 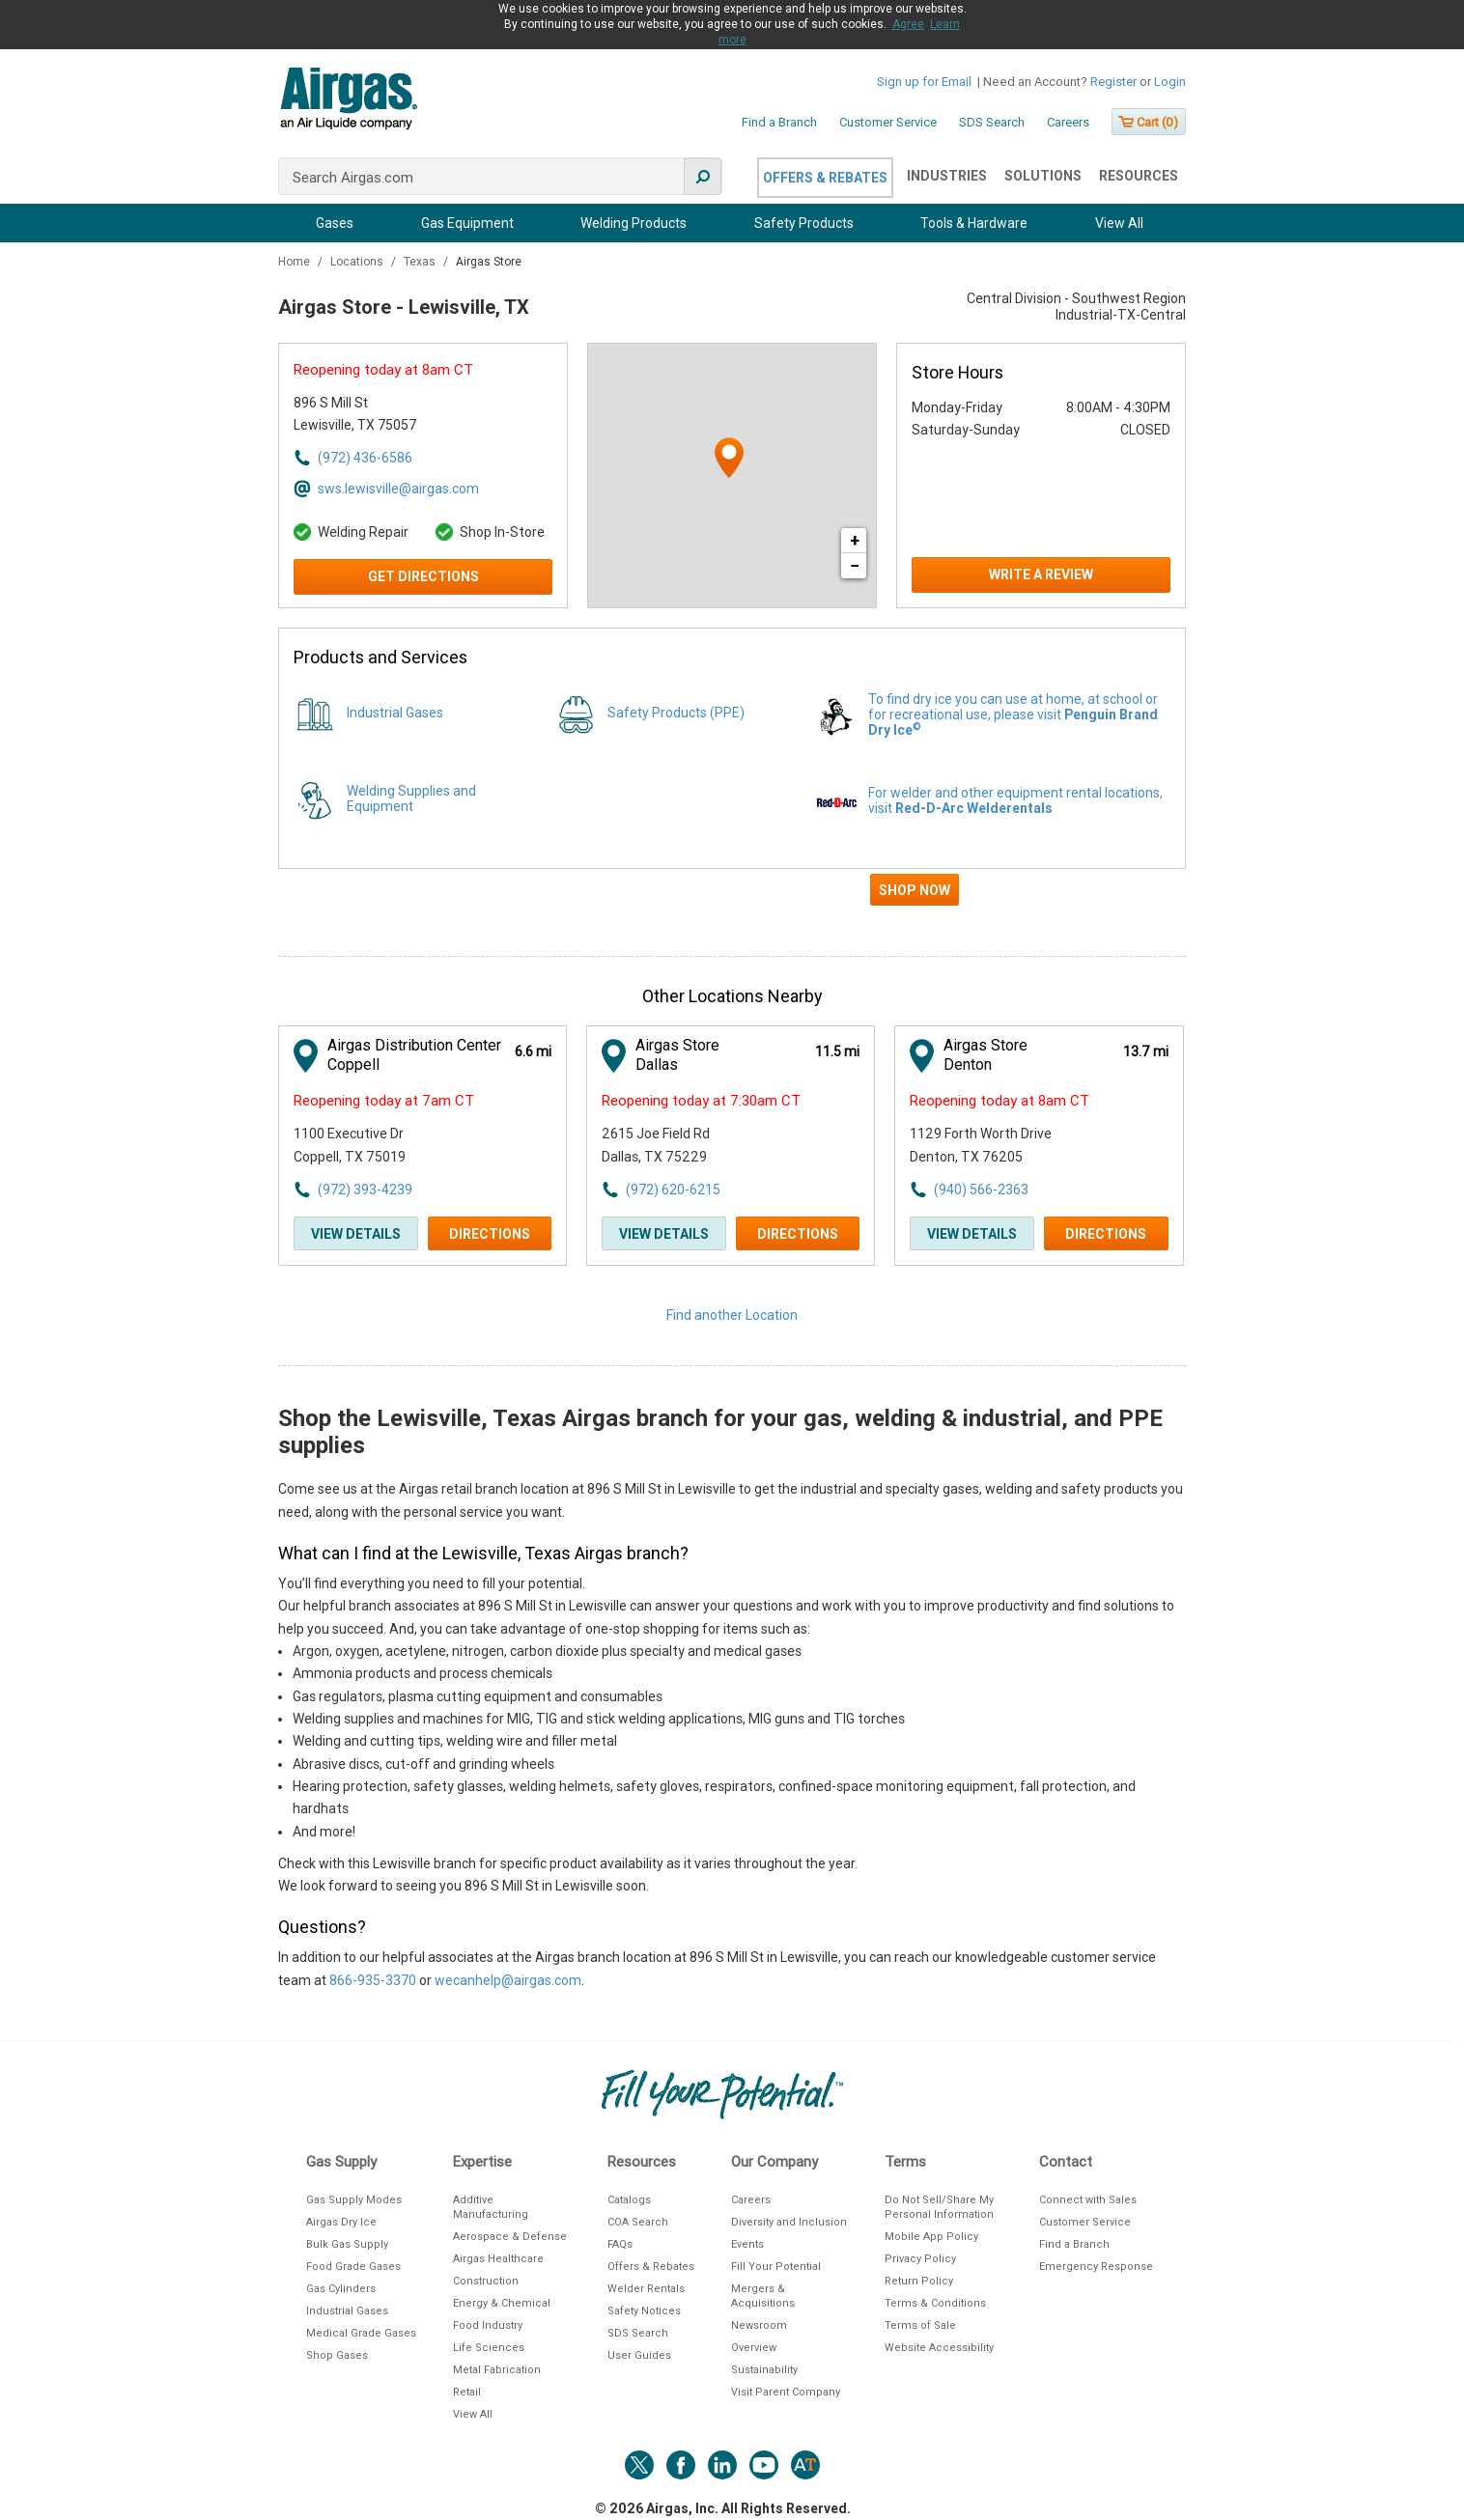 What do you see at coordinates (384, 1100) in the screenshot?
I see `Reopening today at 7am CT [Opening Hours for this store]` at bounding box center [384, 1100].